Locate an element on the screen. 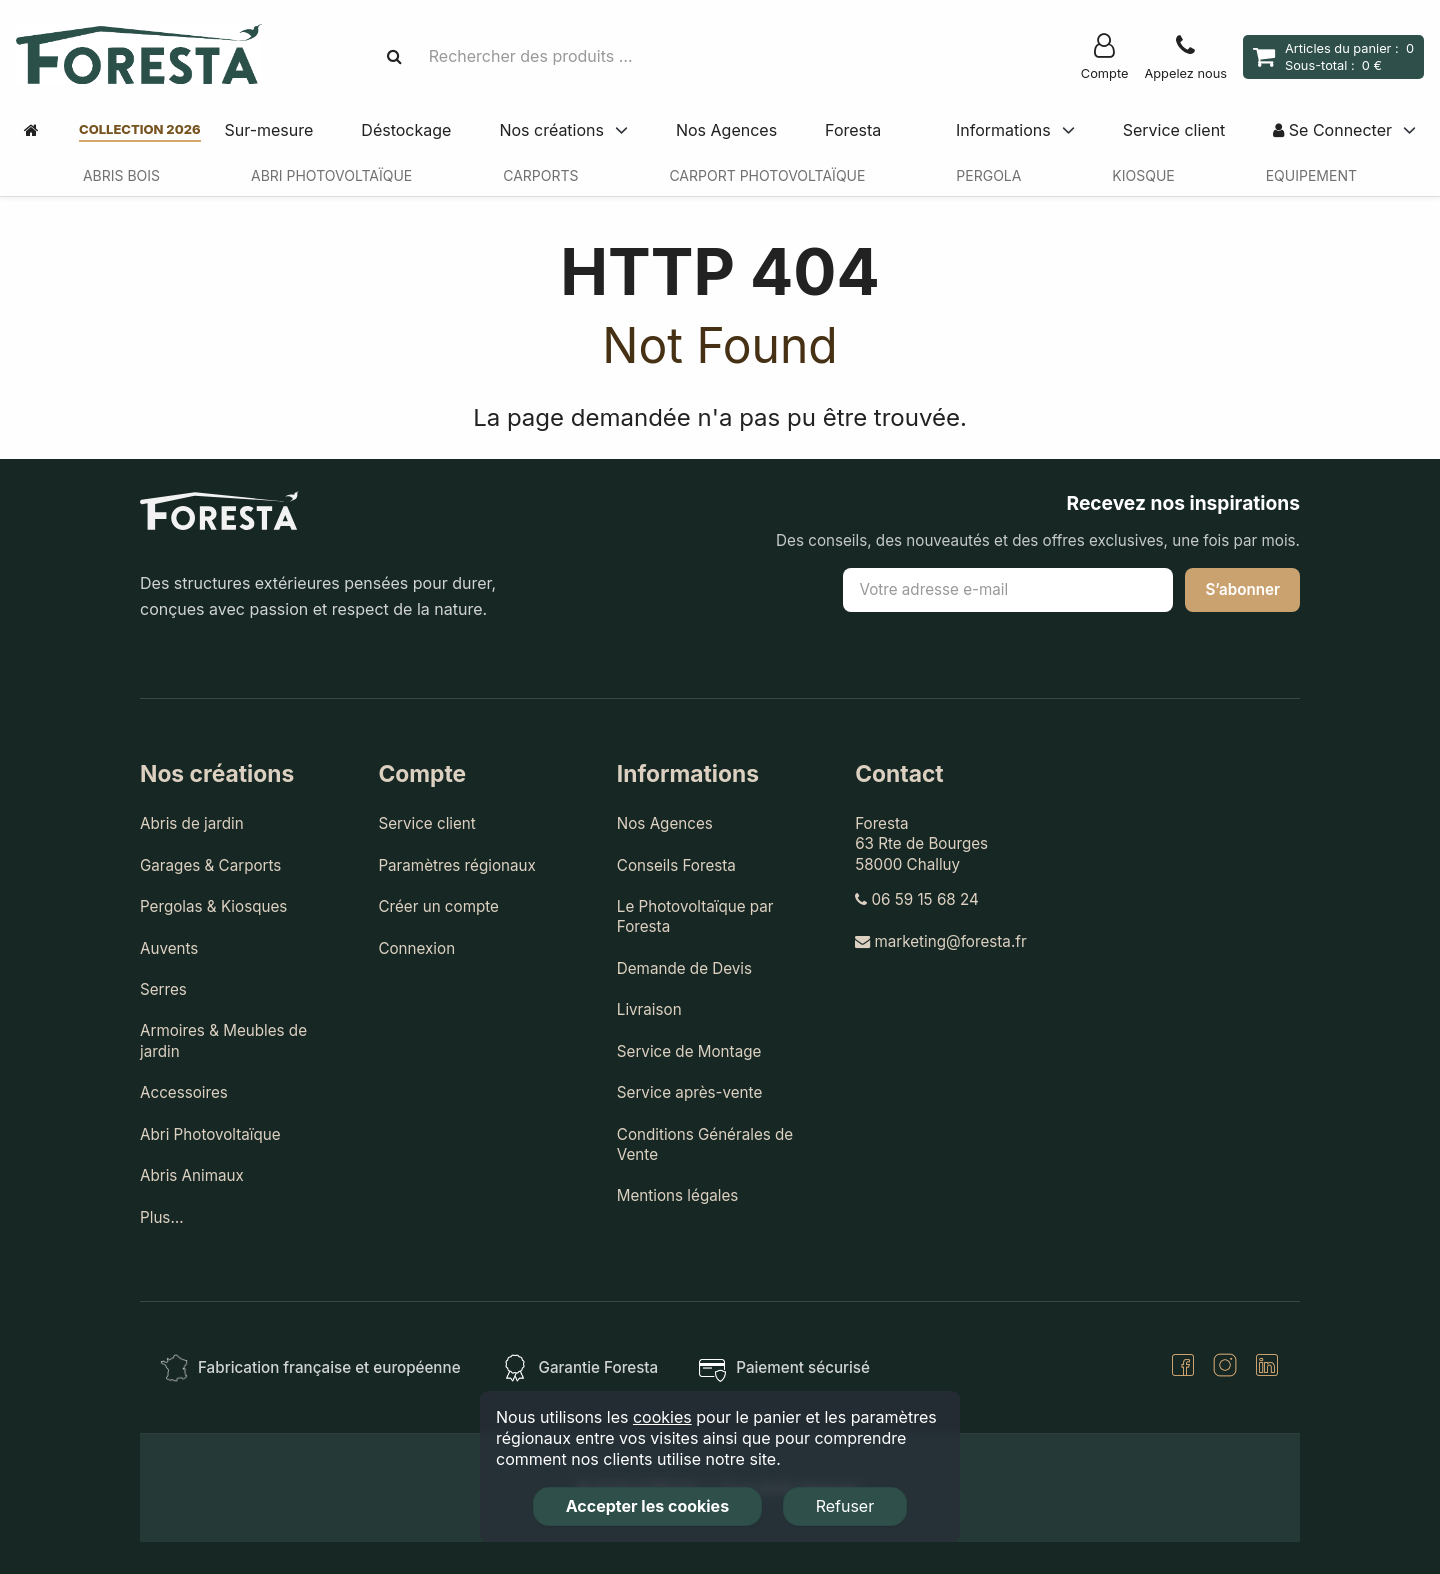 The height and width of the screenshot is (1574, 1440). Livraison is located at coordinates (649, 1009).